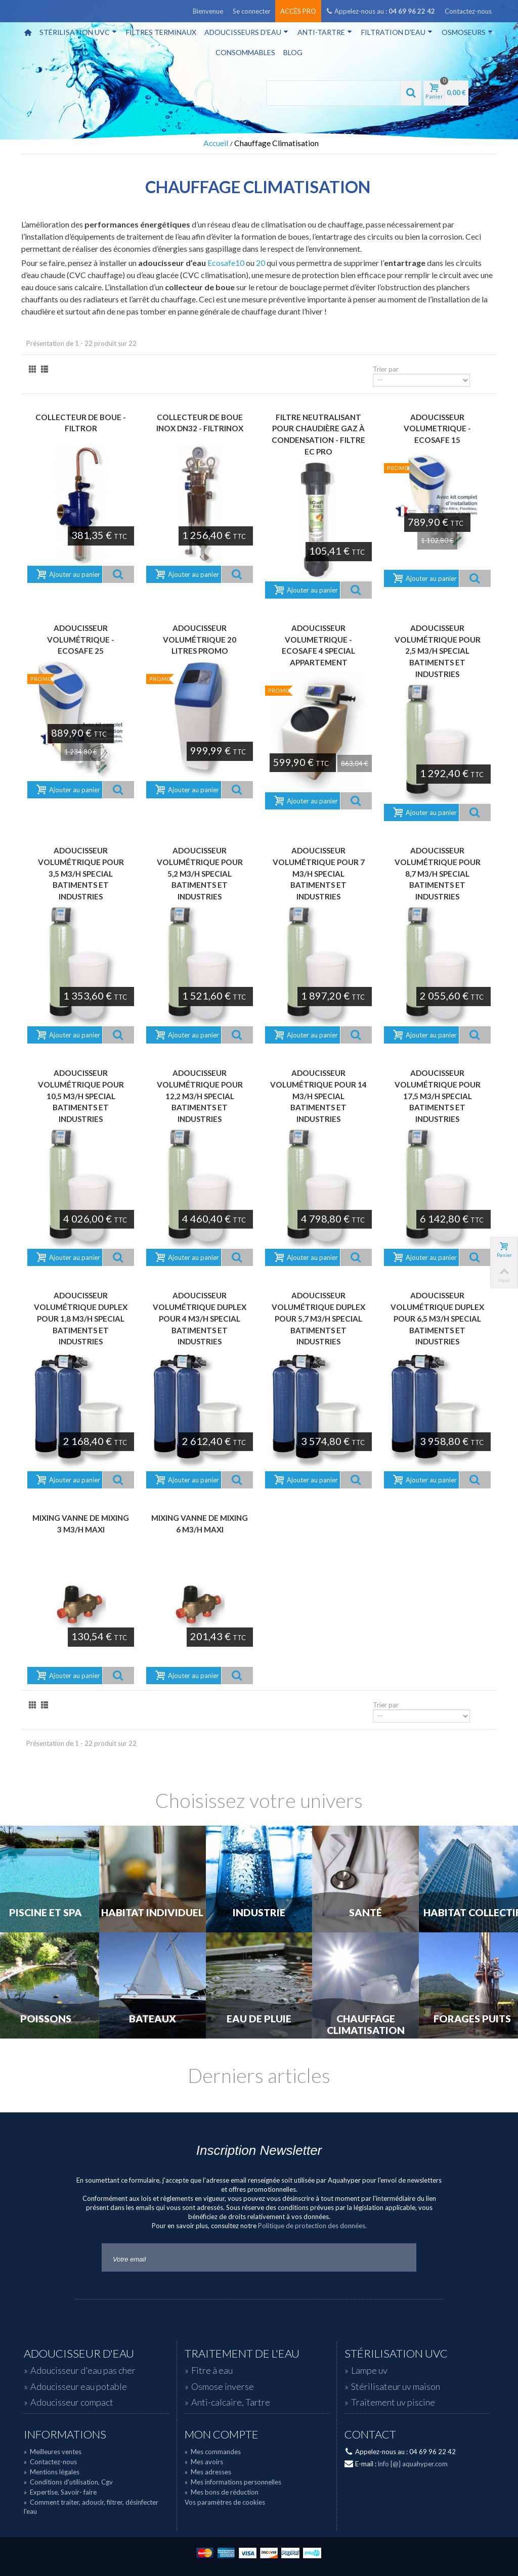 Image resolution: width=518 pixels, height=2576 pixels. I want to click on Industrie, so click(259, 1912).